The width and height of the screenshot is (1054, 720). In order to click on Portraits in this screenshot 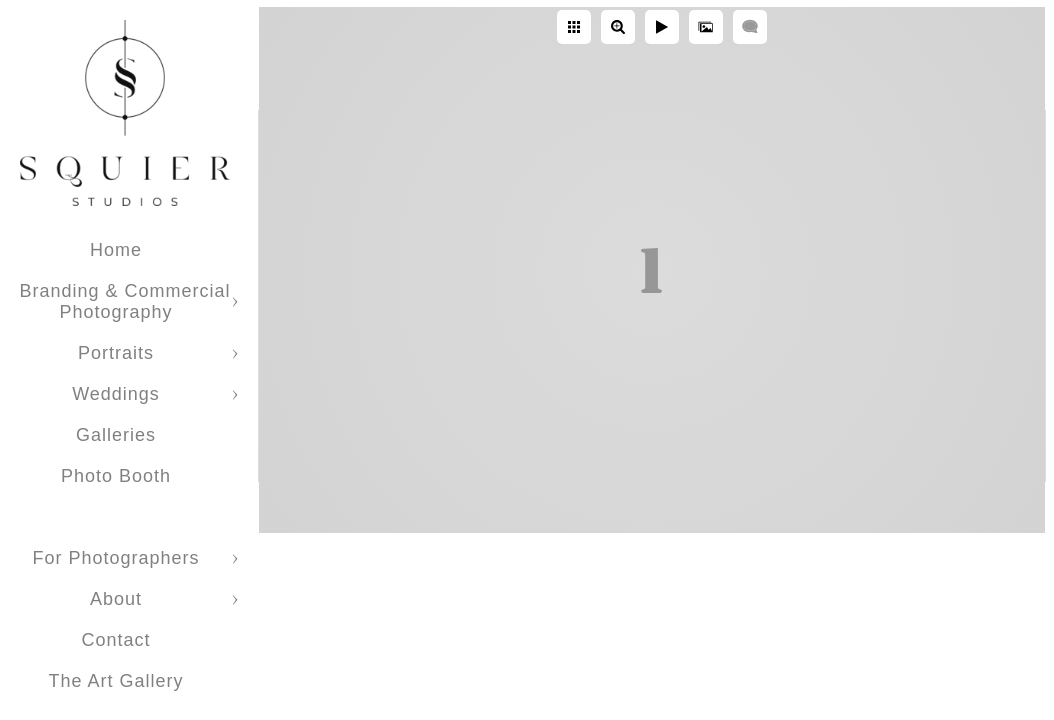, I will do `click(116, 353)`.